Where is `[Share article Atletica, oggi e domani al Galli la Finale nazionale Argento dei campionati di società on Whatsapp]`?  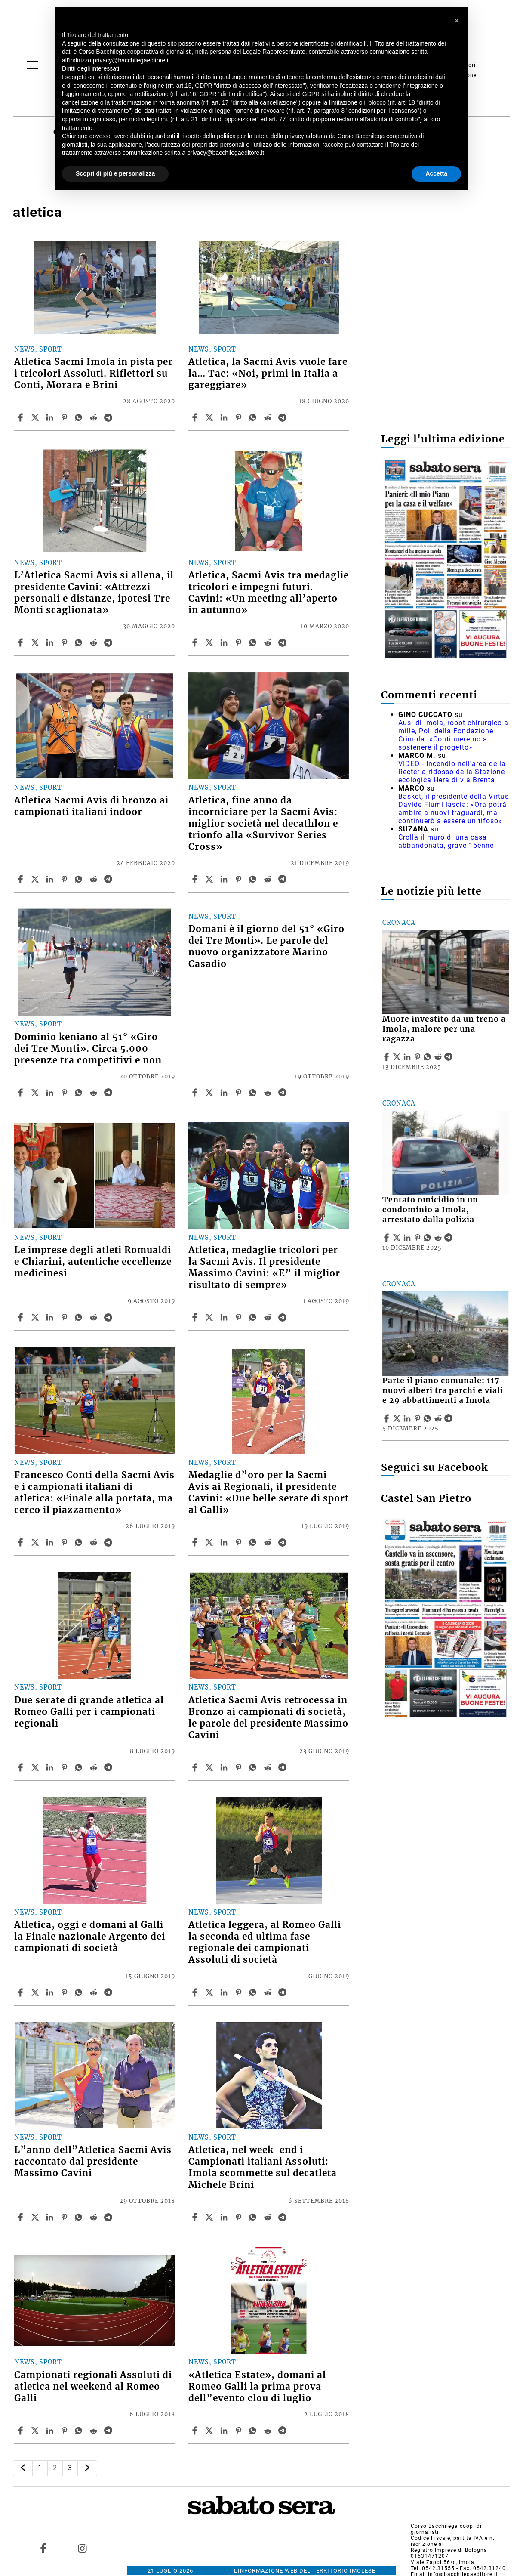 [Share article Atletica, oggi e domani al Galli la Finale nazionale Argento dei campionati di società on Whatsapp] is located at coordinates (80, 1992).